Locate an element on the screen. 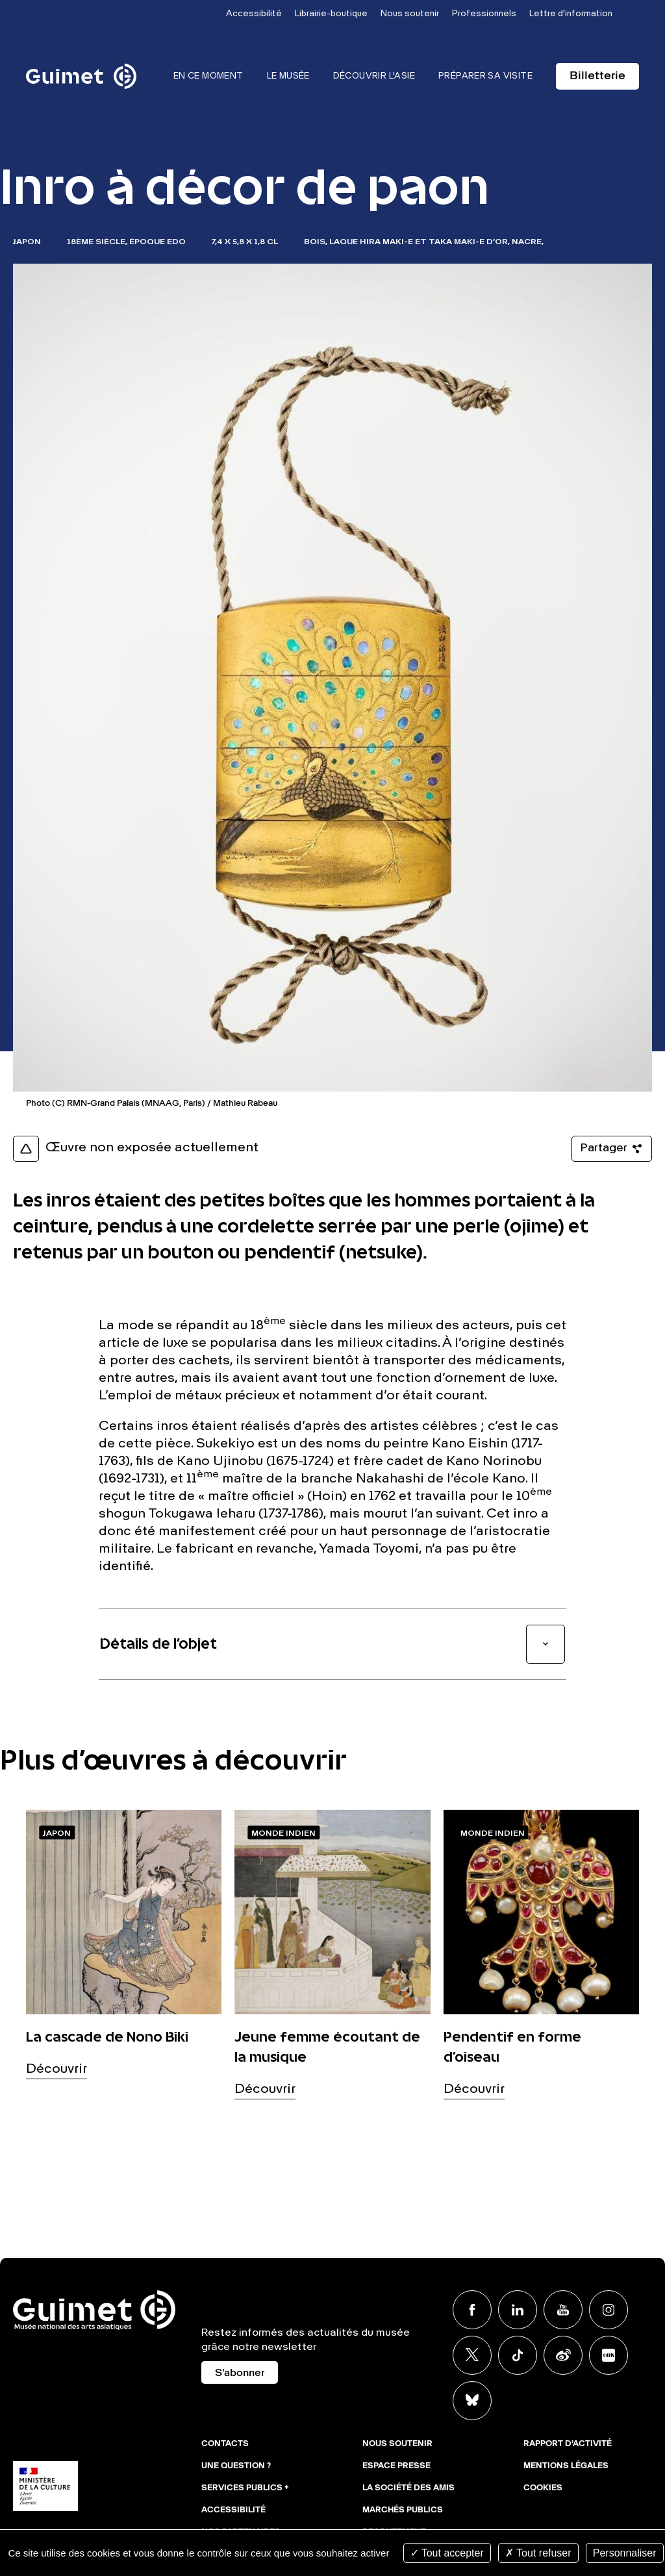  TikTok is located at coordinates (517, 2355).